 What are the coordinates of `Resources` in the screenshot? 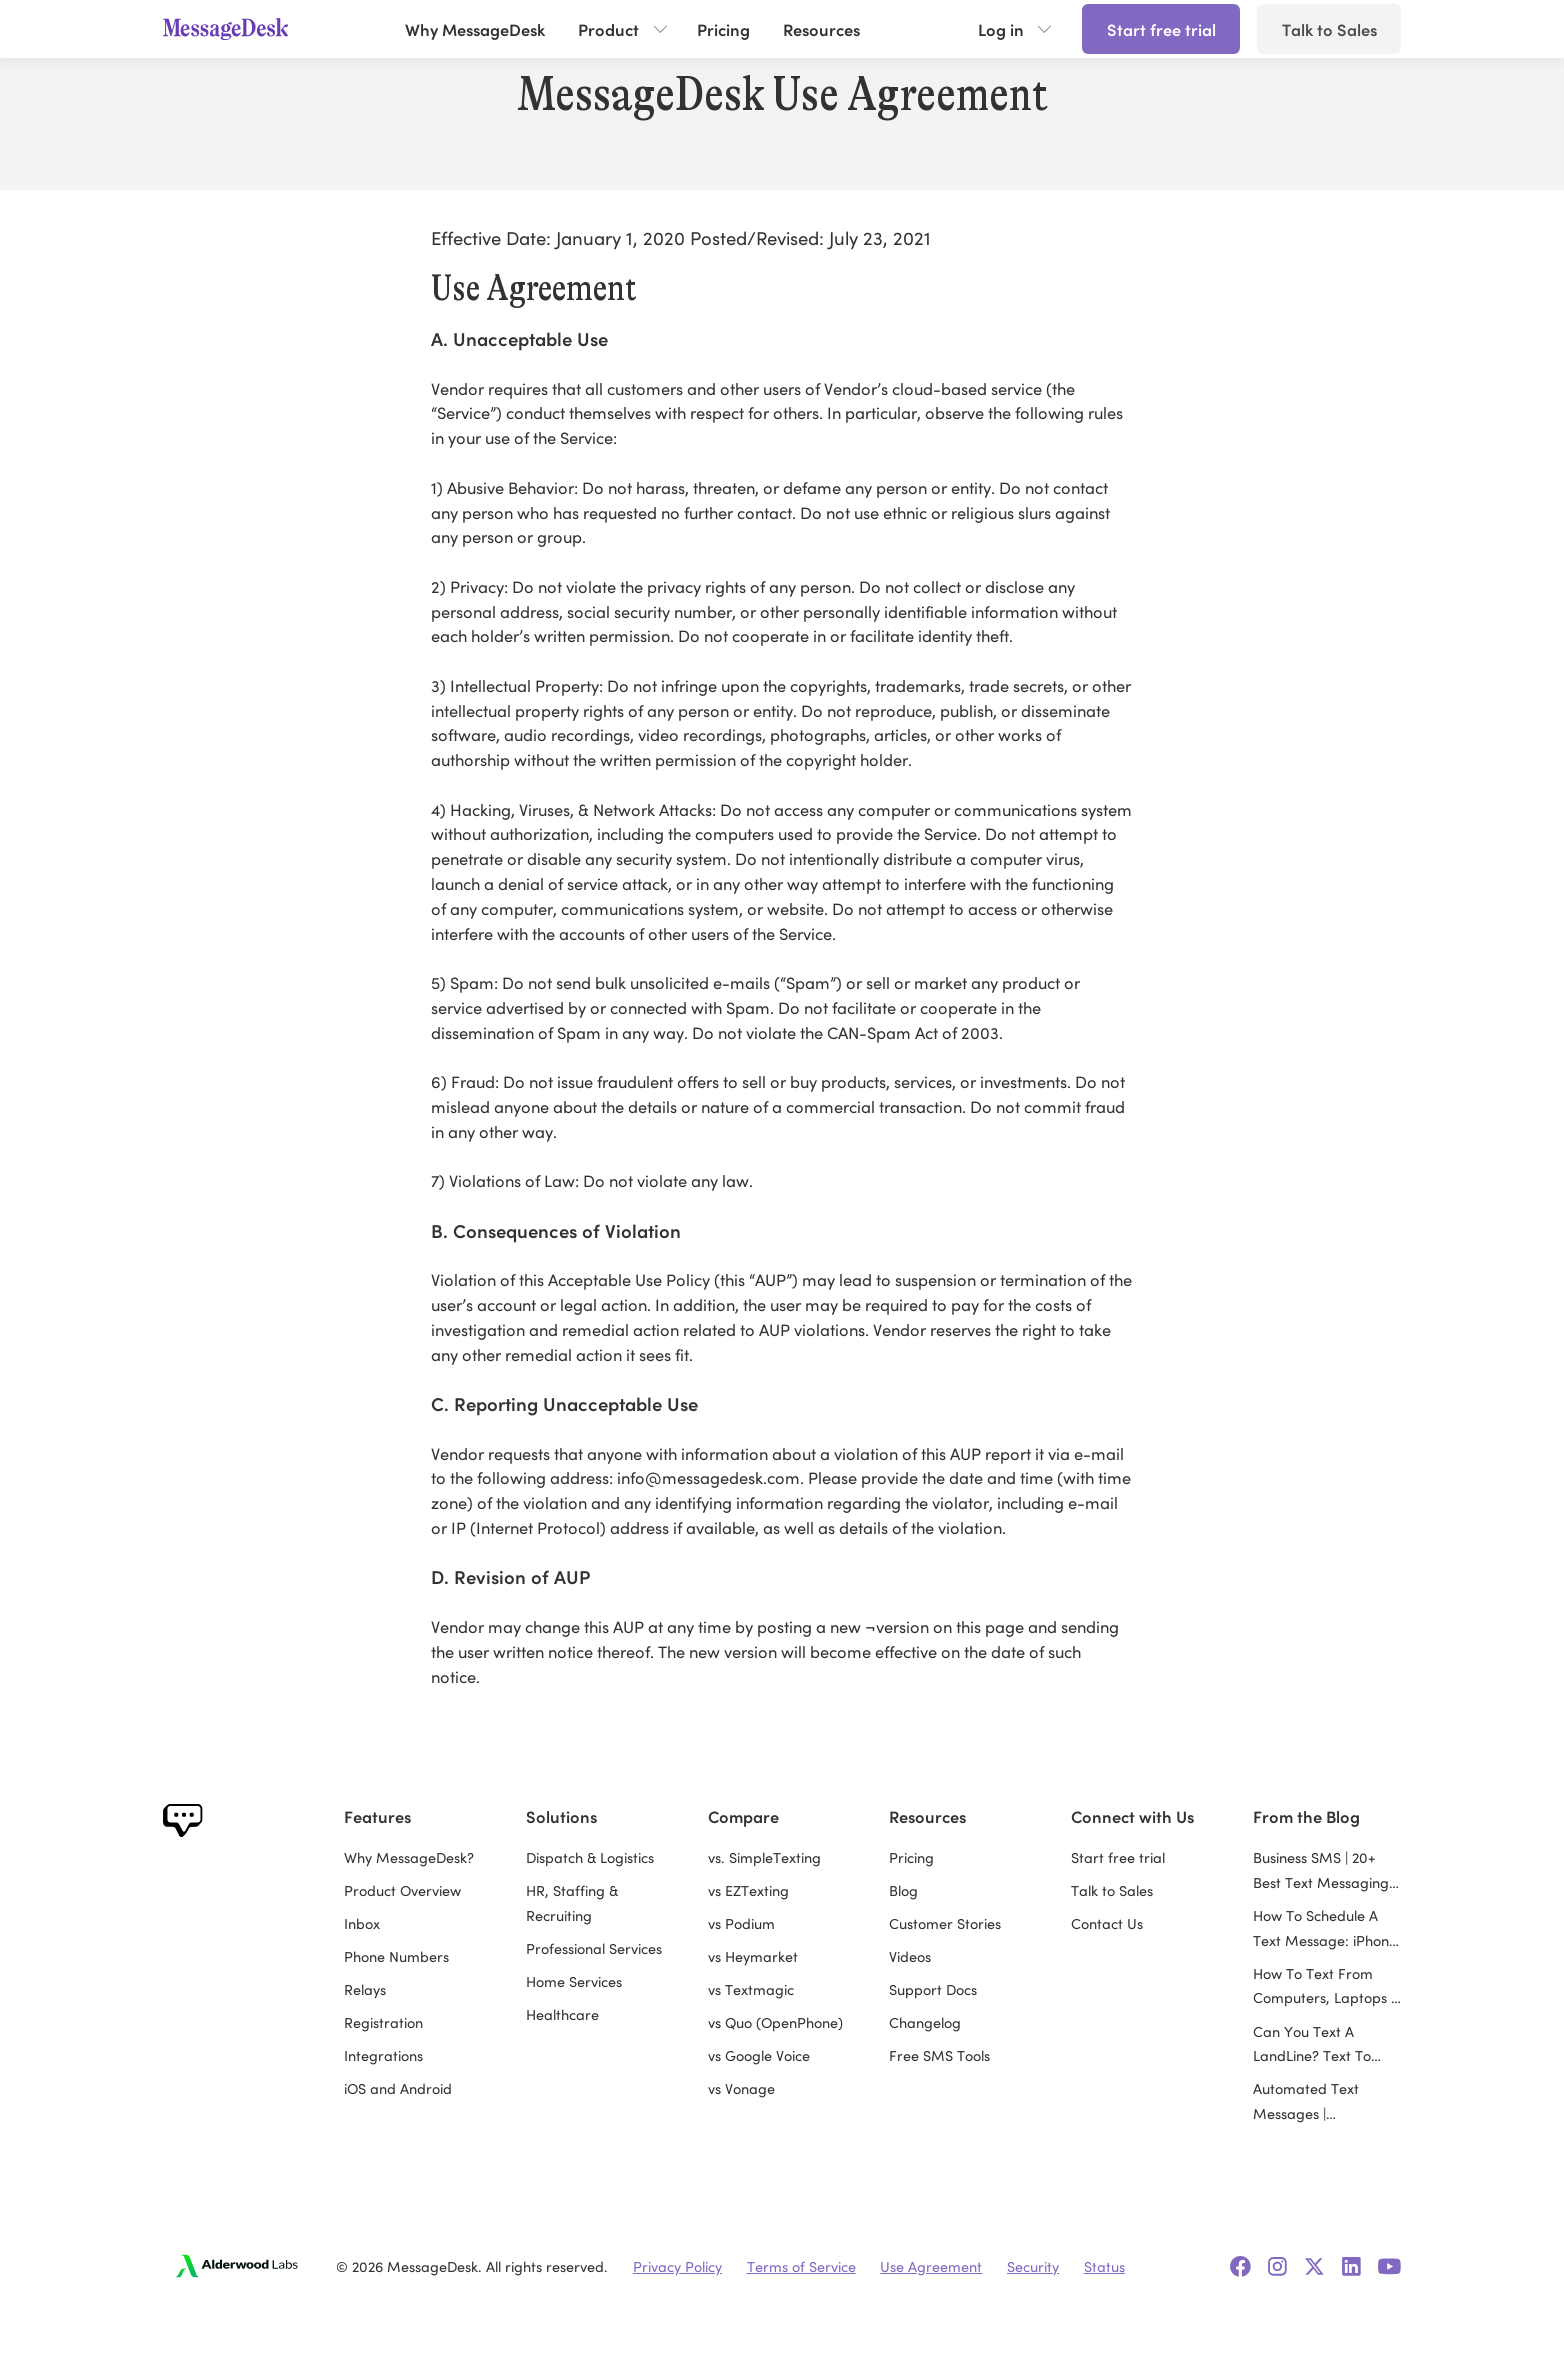 It's located at (821, 28).